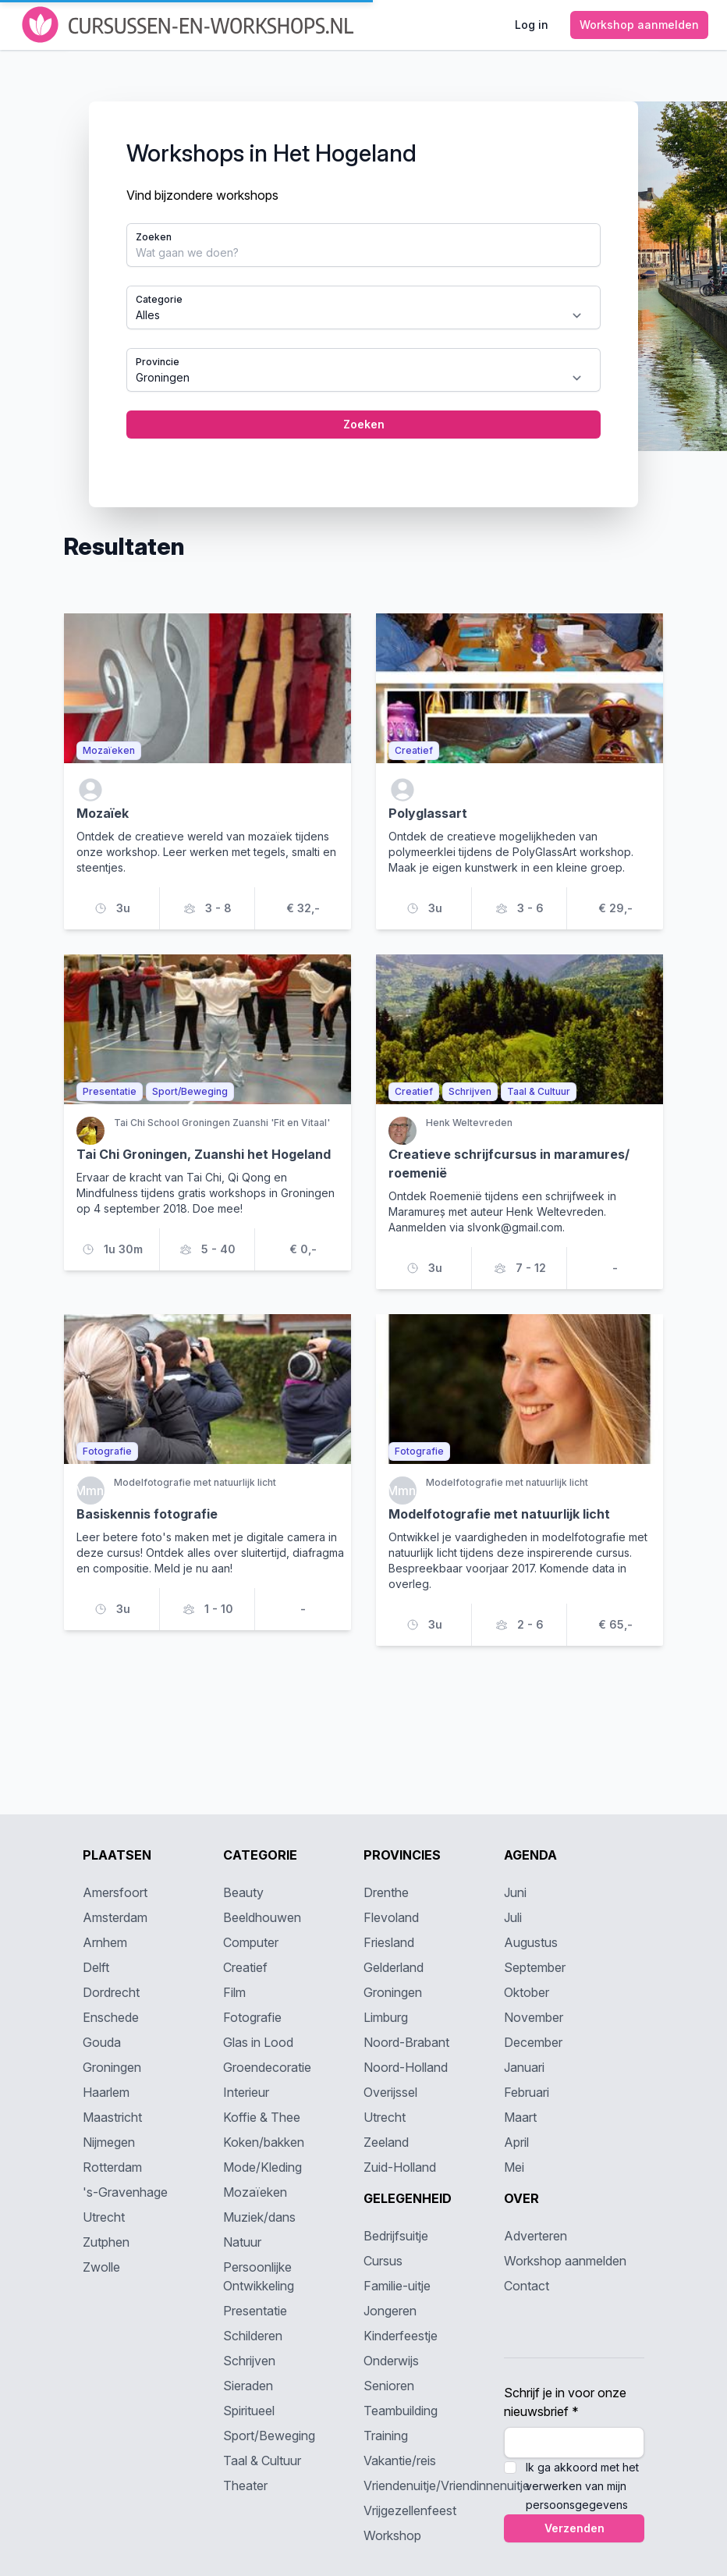 The height and width of the screenshot is (2576, 727). Describe the element at coordinates (535, 2236) in the screenshot. I see `Adverteren` at that location.